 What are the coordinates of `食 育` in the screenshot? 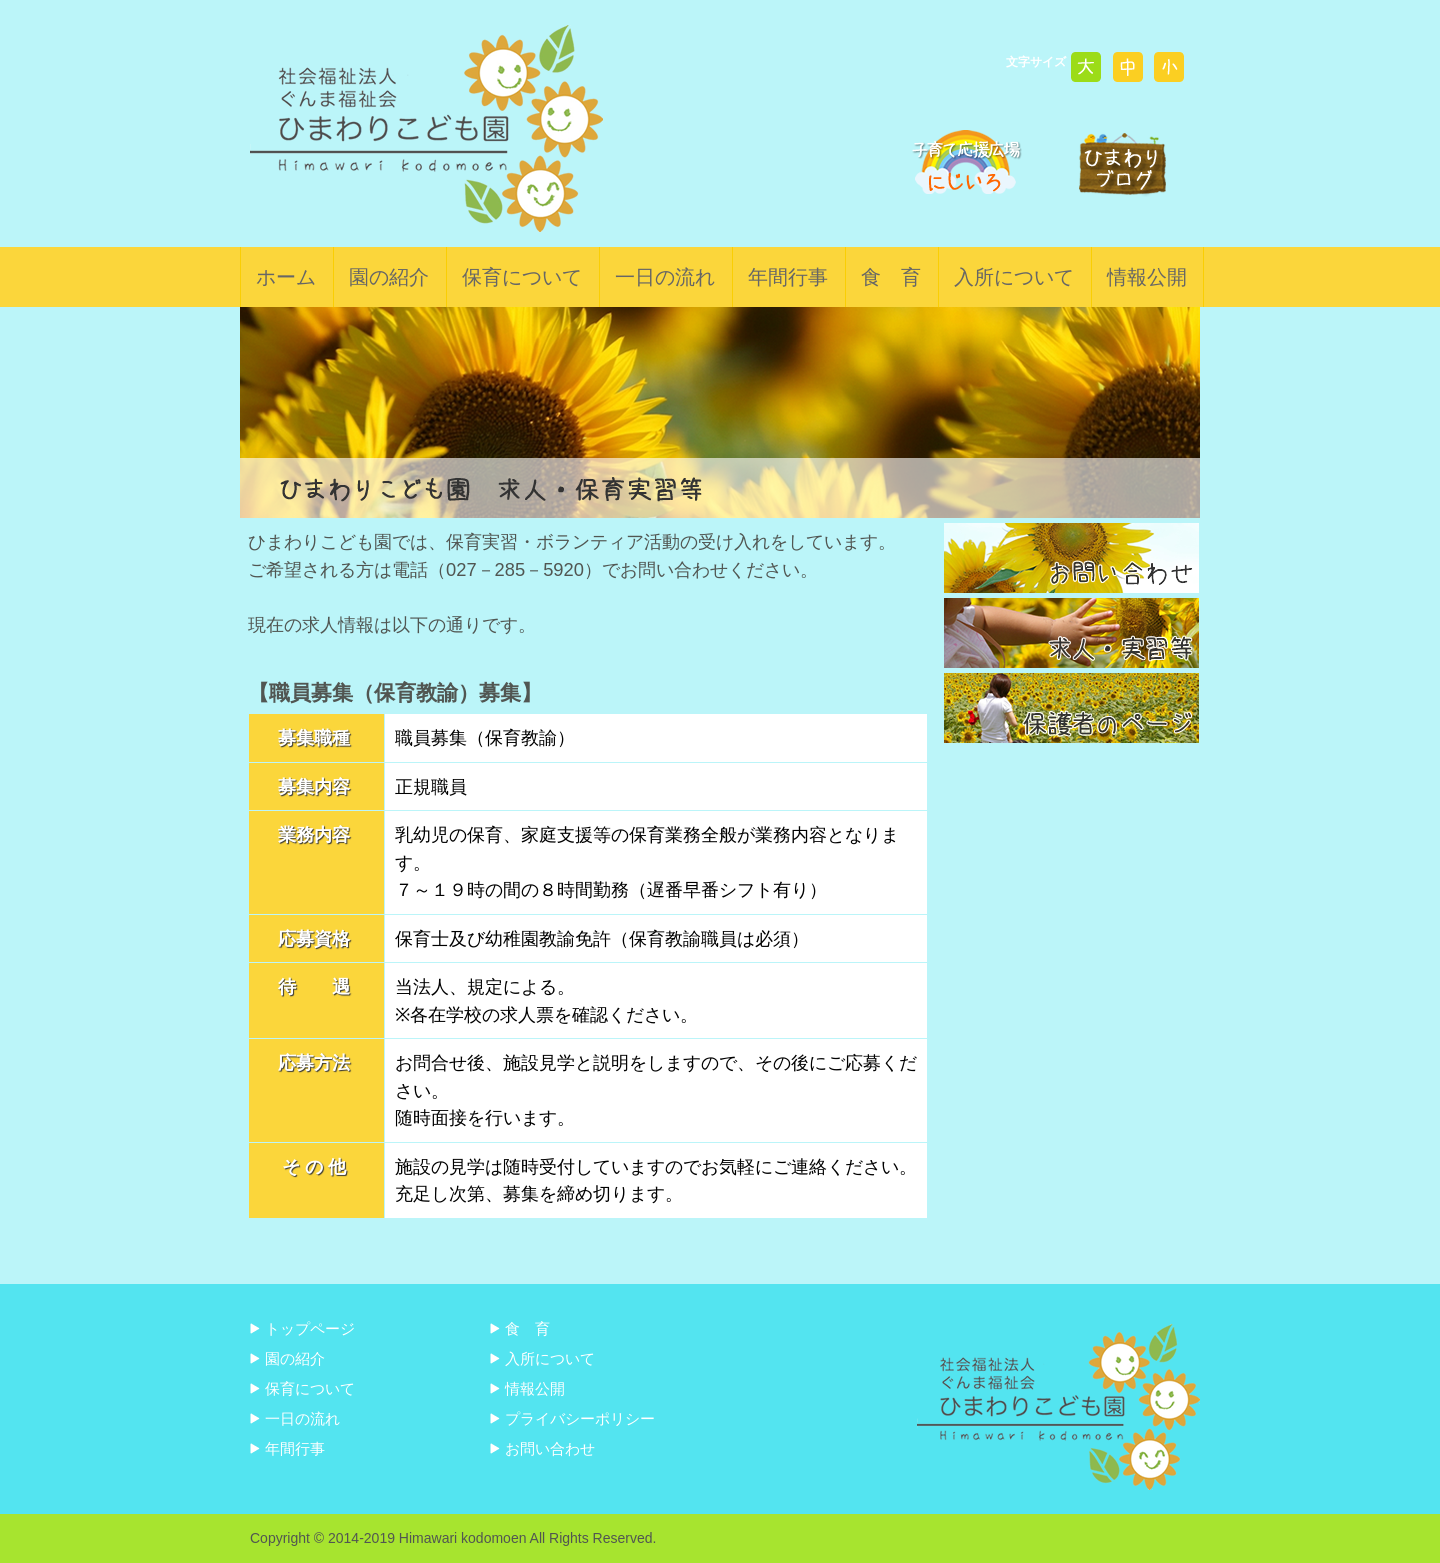 It's located at (891, 277).